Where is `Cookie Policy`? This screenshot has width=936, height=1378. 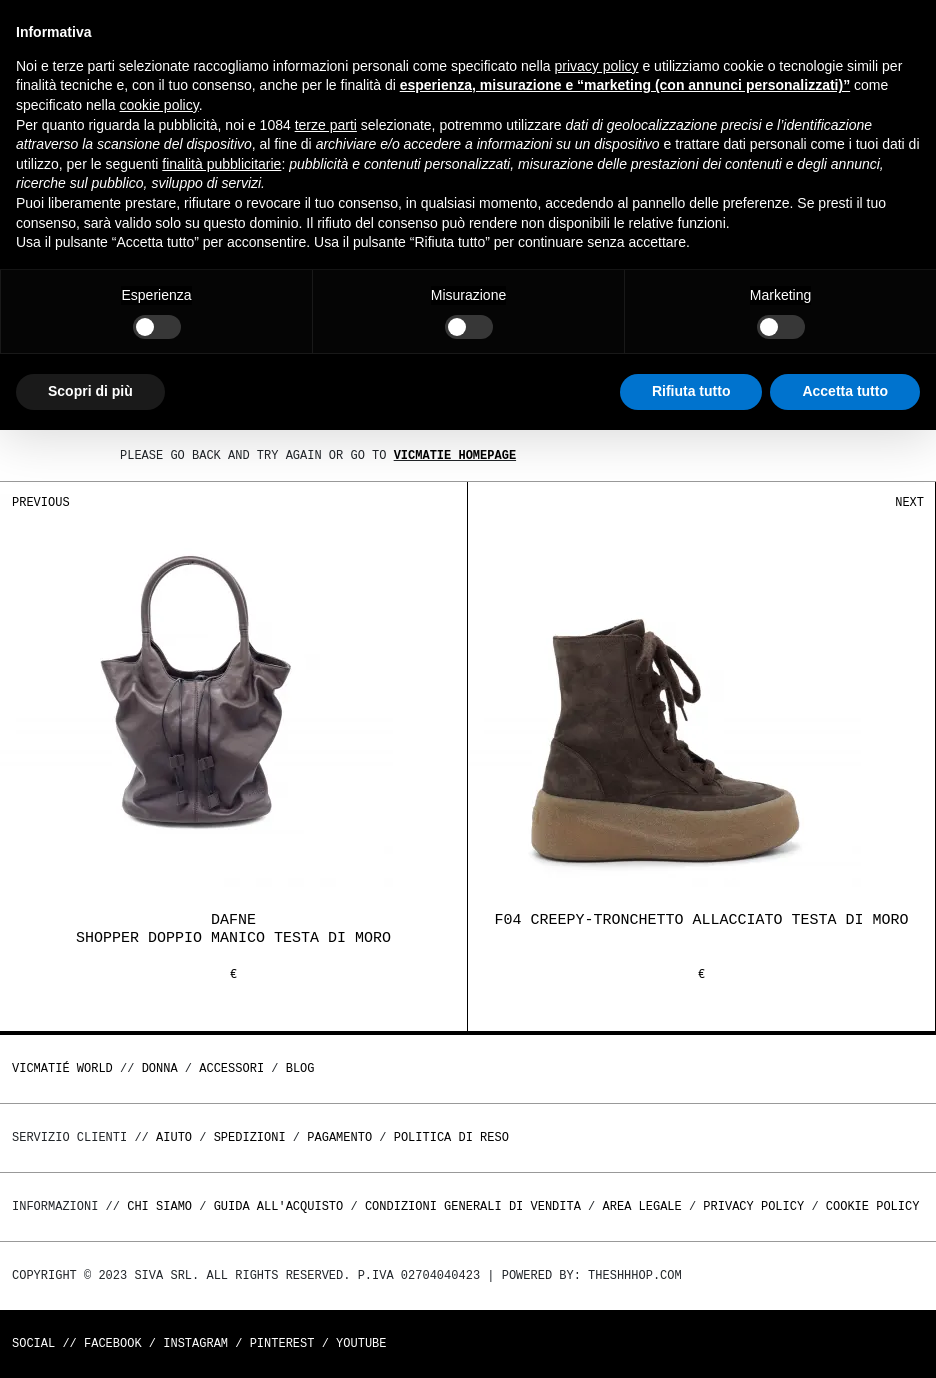
Cookie Policy is located at coordinates (873, 1206).